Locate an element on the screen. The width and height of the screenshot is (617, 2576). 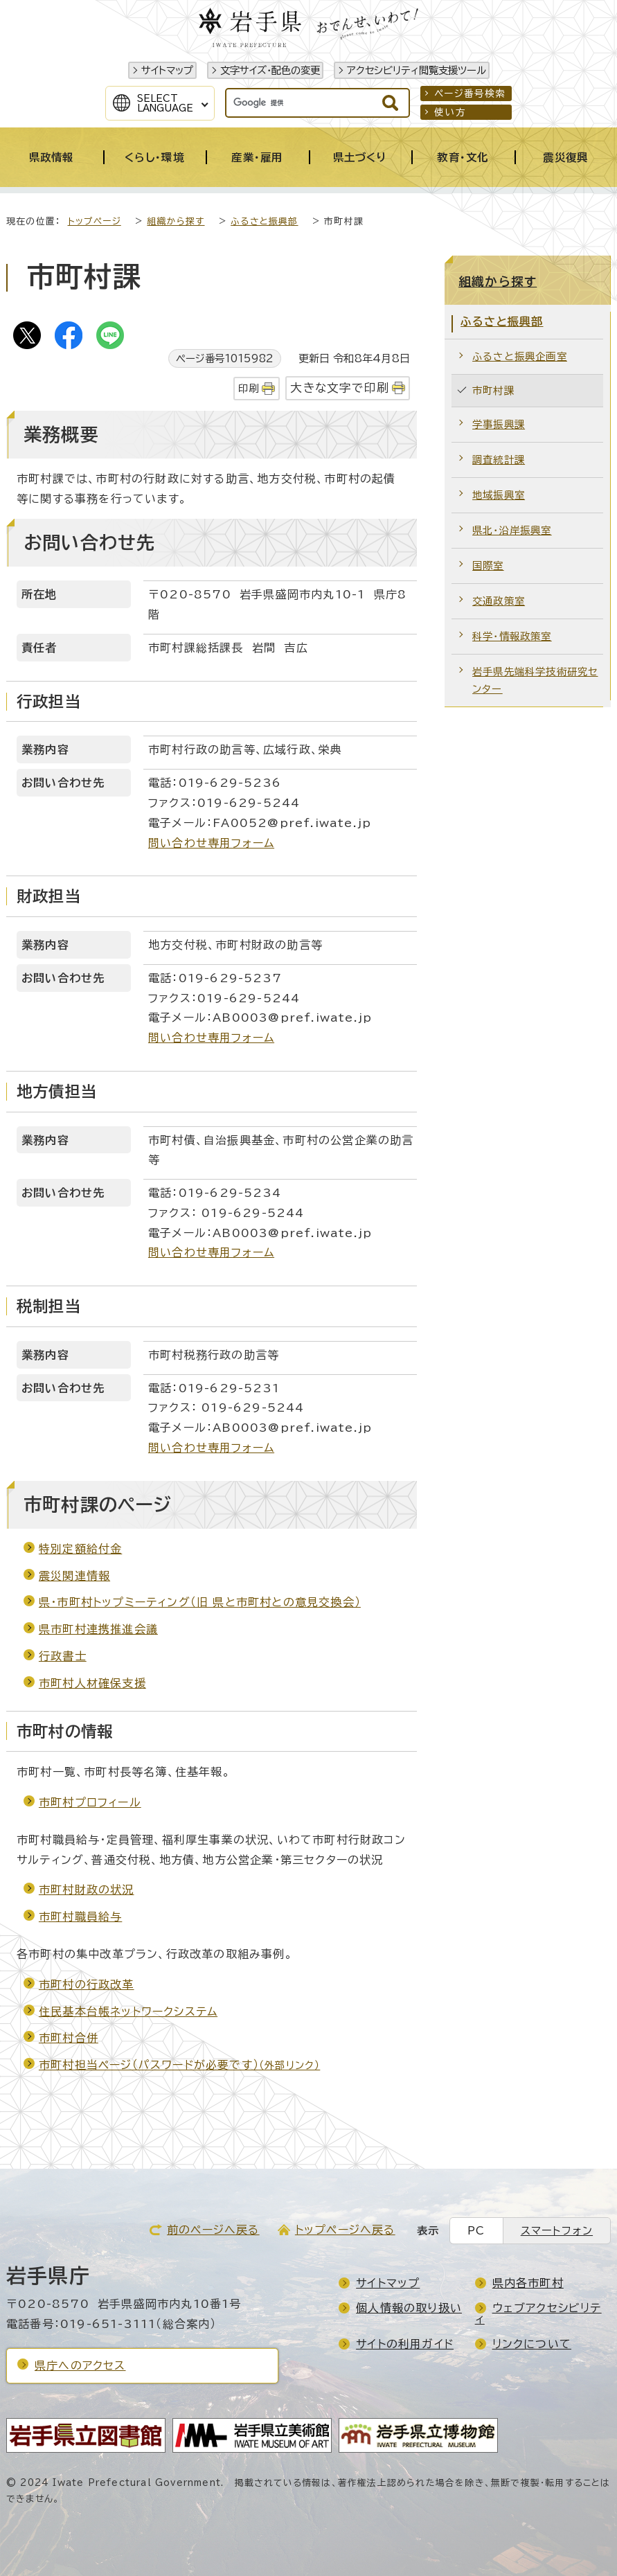
地域振興室 is located at coordinates (498, 495).